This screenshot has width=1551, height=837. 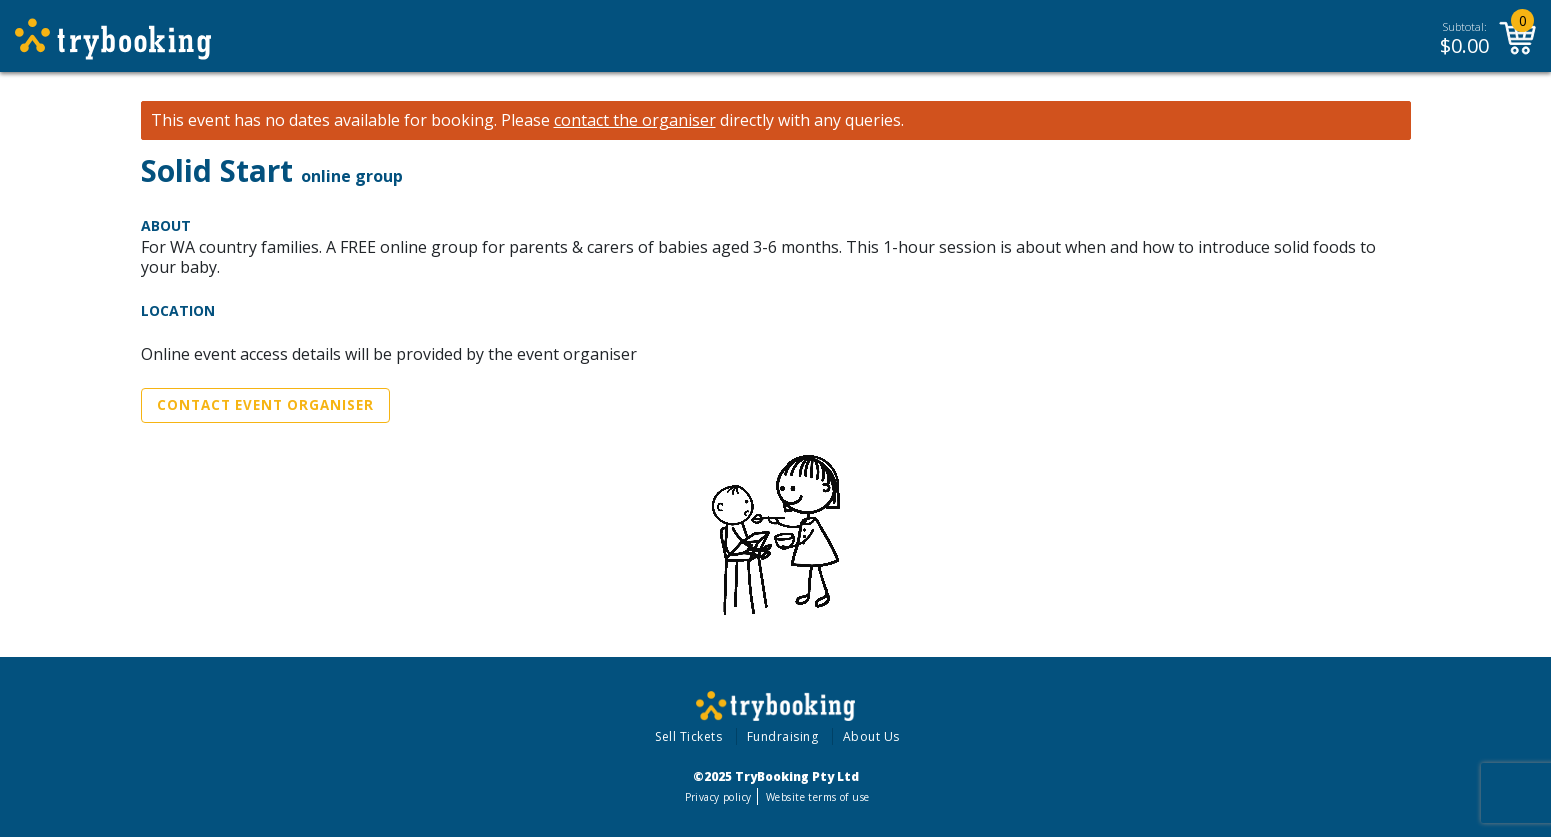 What do you see at coordinates (265, 405) in the screenshot?
I see `Contact Event Organiser` at bounding box center [265, 405].